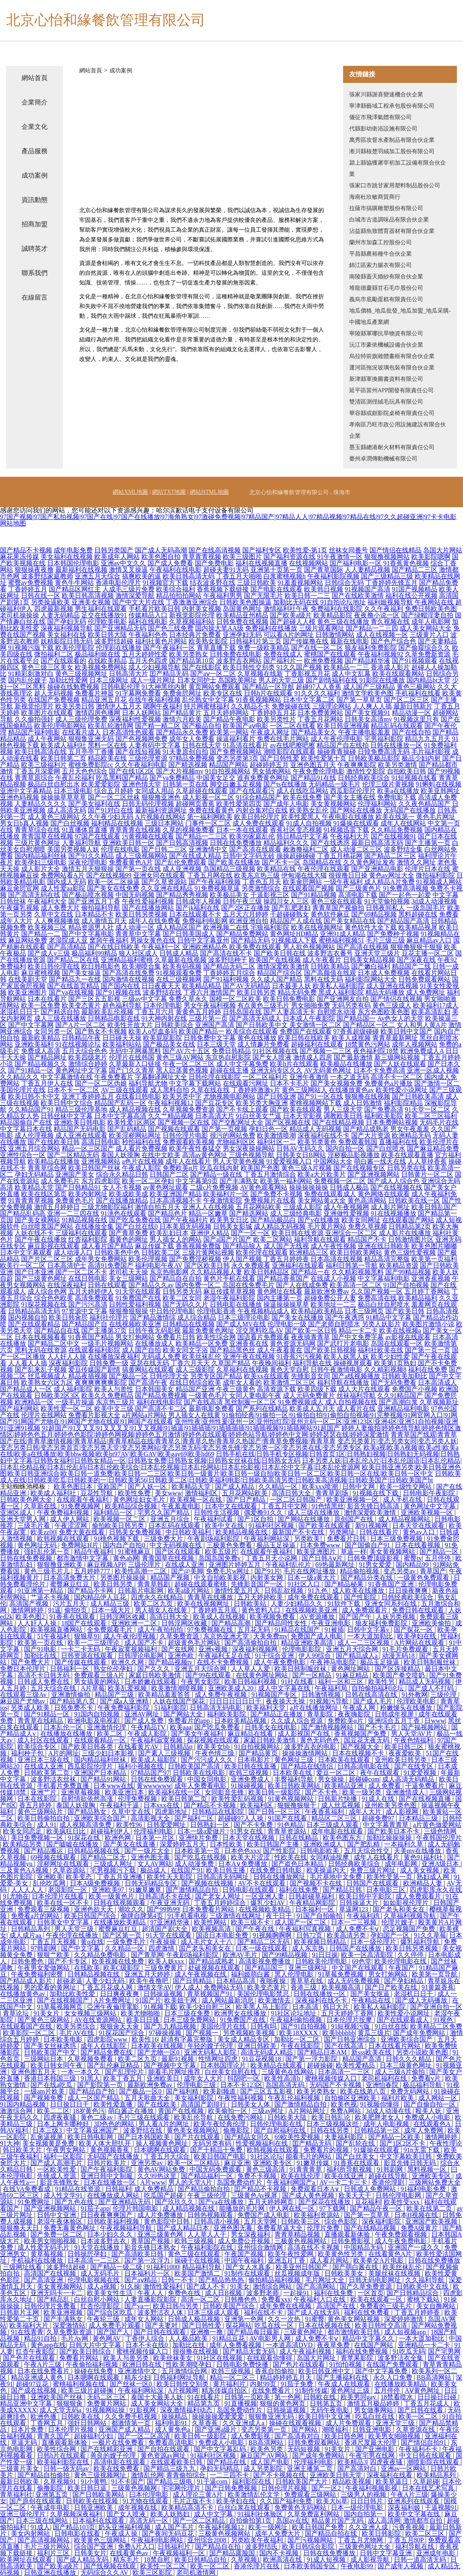  I want to click on 海南杜欣敏商貿商行, so click(374, 197).